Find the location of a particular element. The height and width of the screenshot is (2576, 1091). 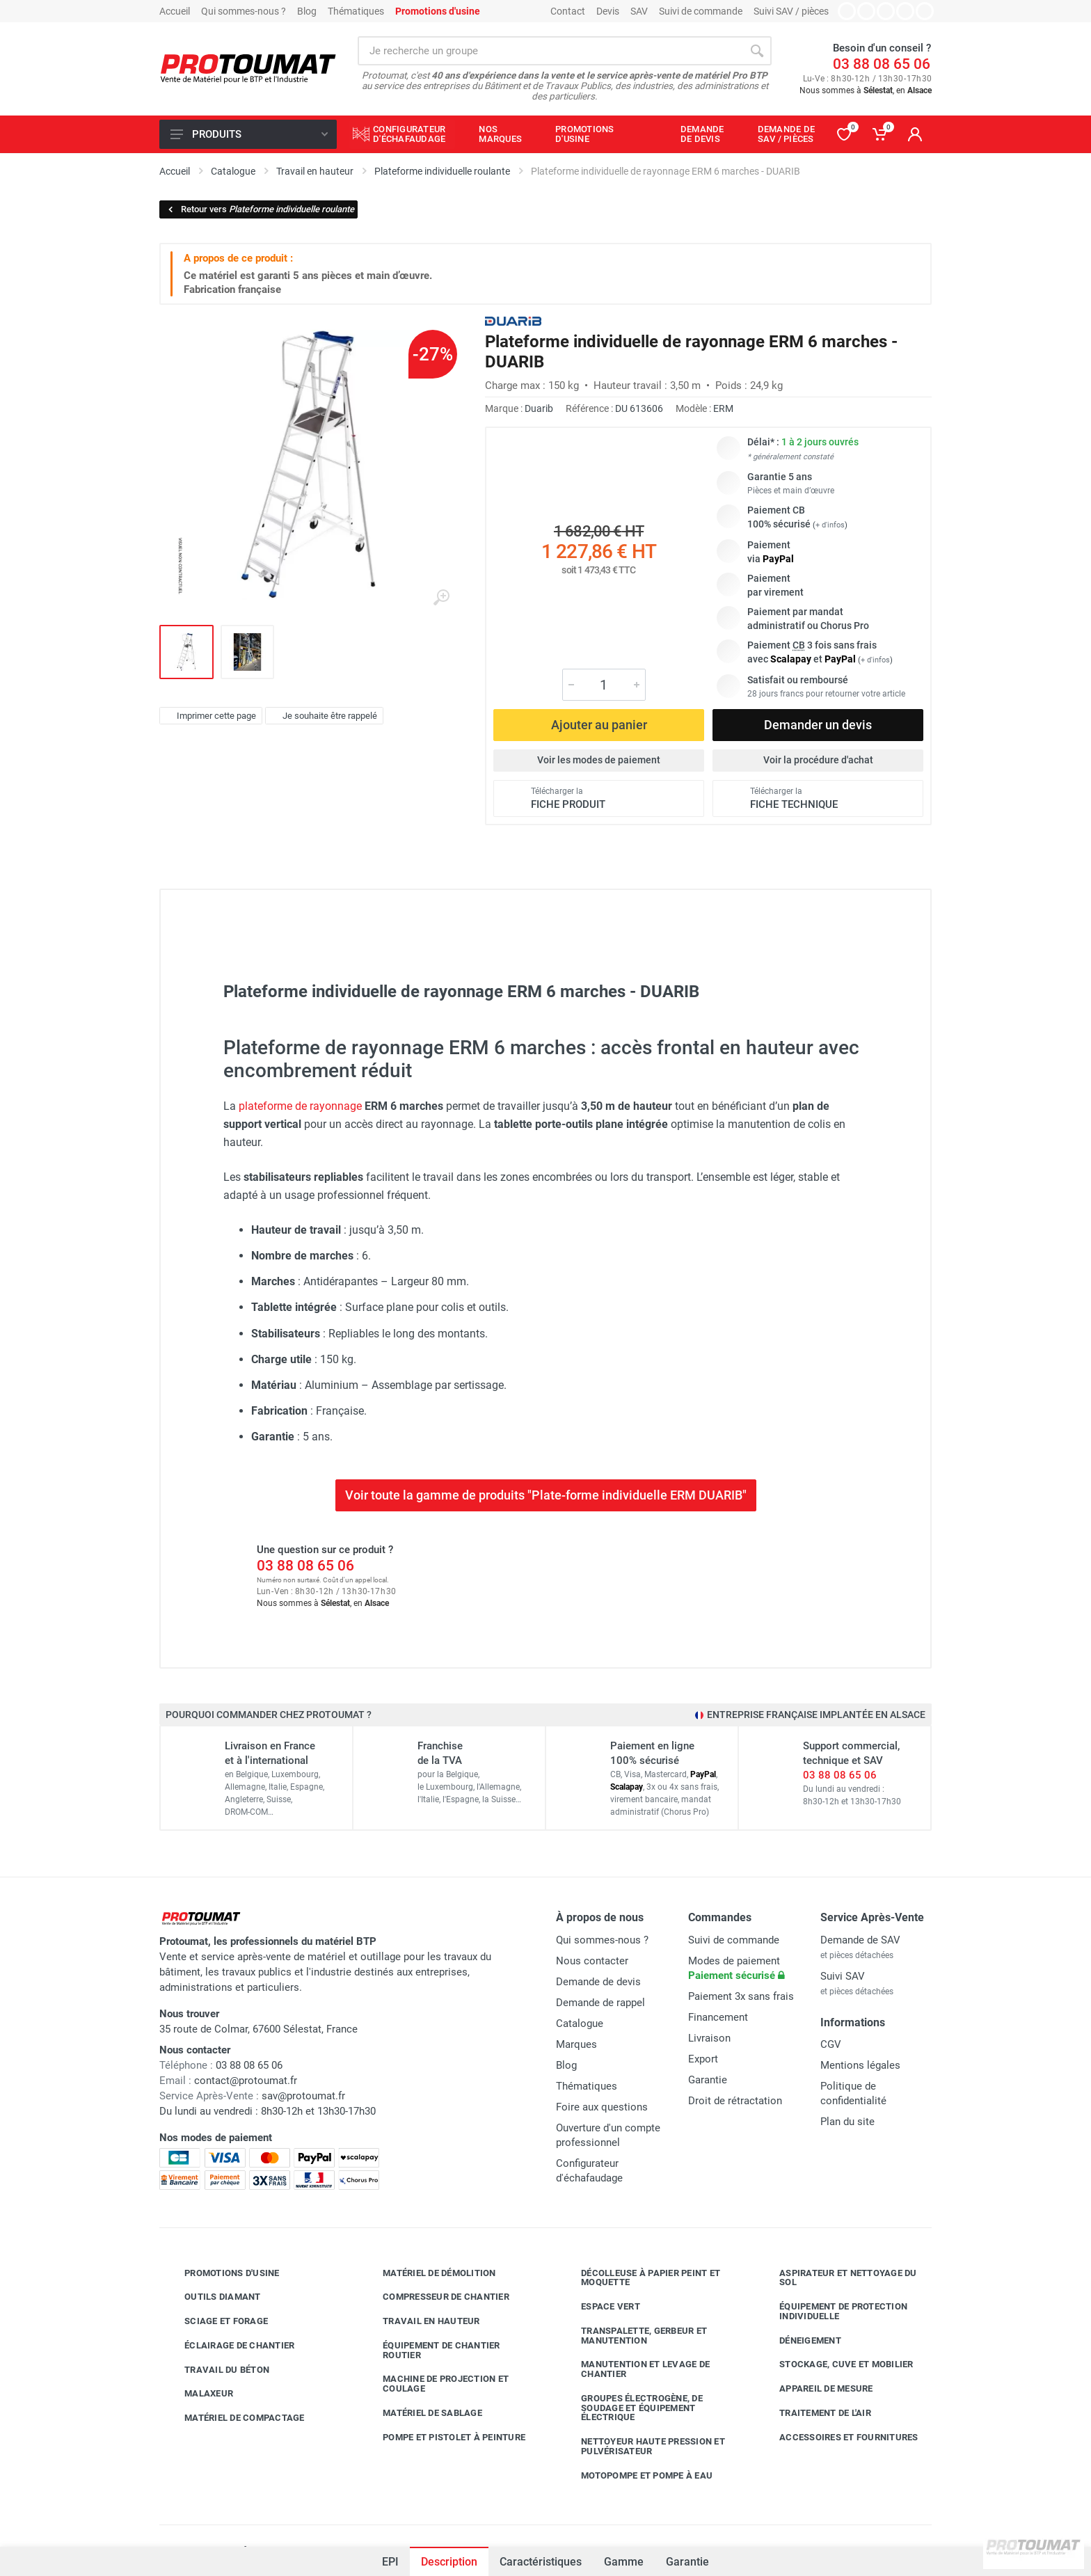

Mentions légales is located at coordinates (860, 2065).